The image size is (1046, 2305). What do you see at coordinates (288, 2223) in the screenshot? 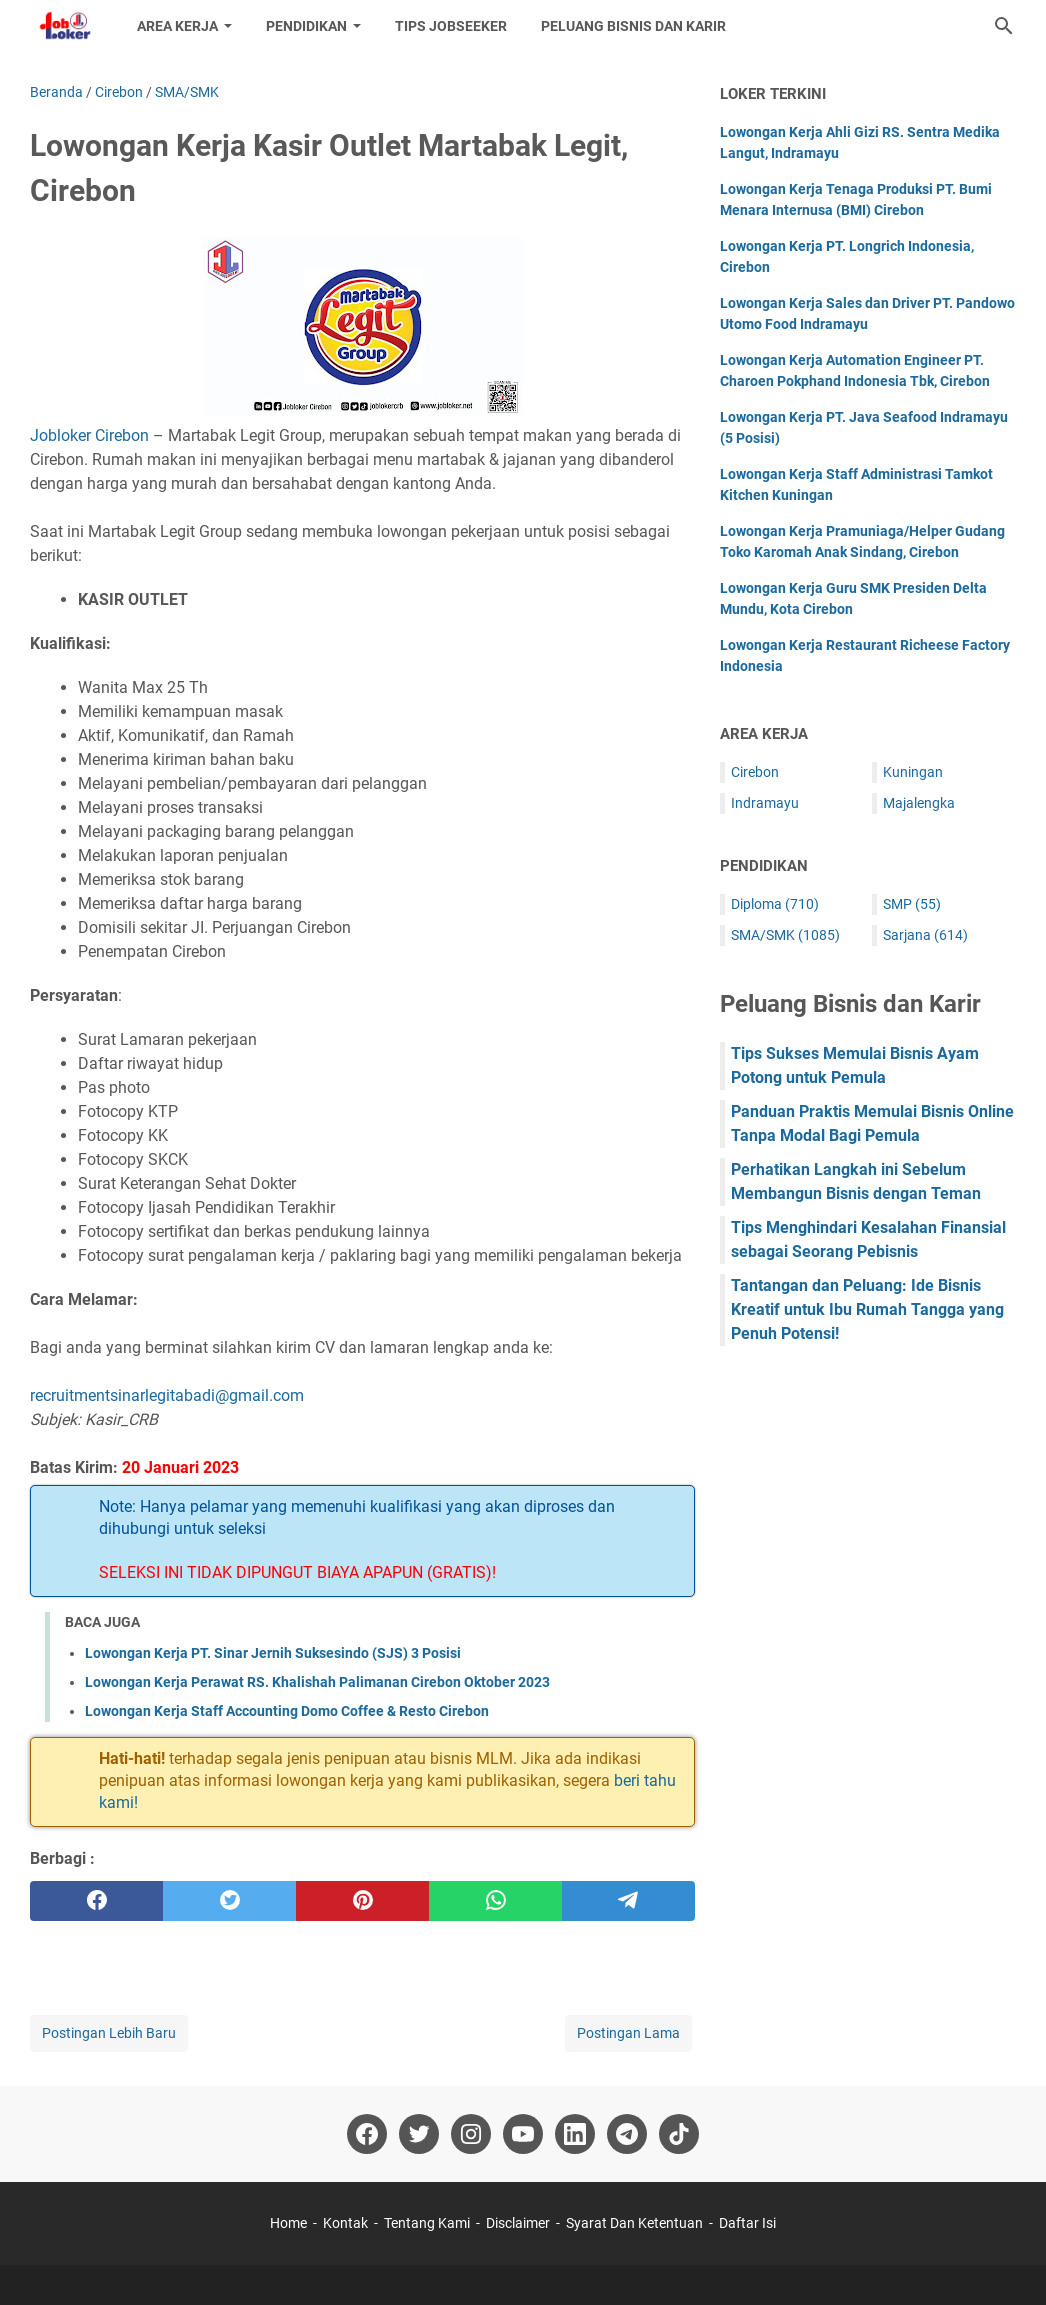
I see `Home` at bounding box center [288, 2223].